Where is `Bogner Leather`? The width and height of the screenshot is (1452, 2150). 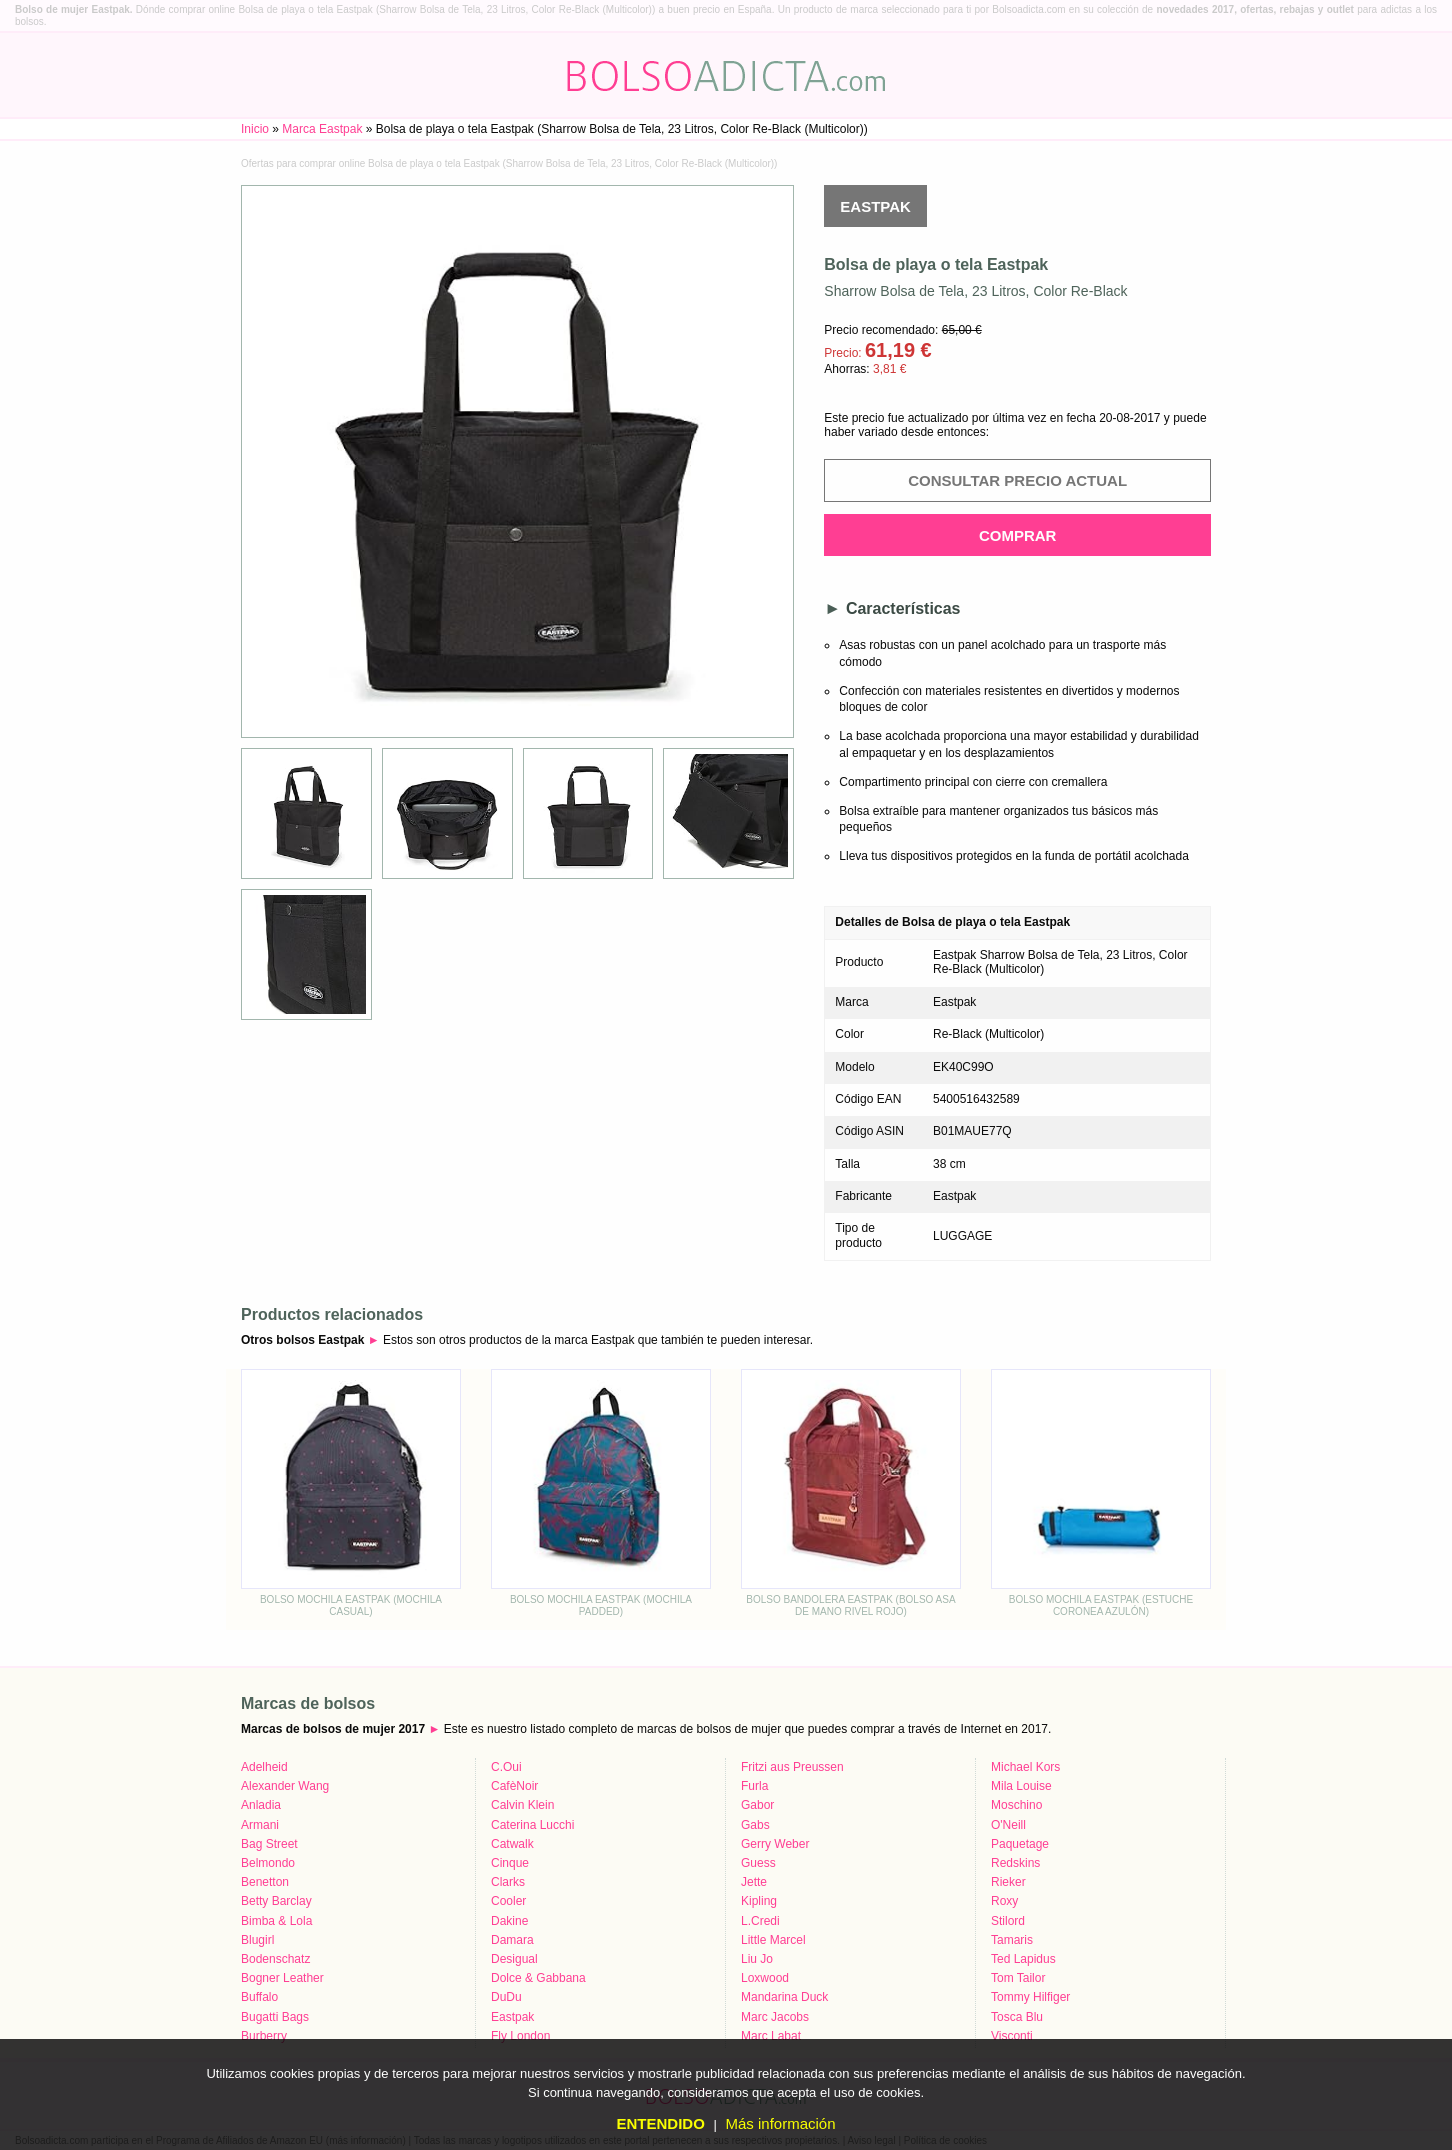 Bogner Leather is located at coordinates (282, 1978).